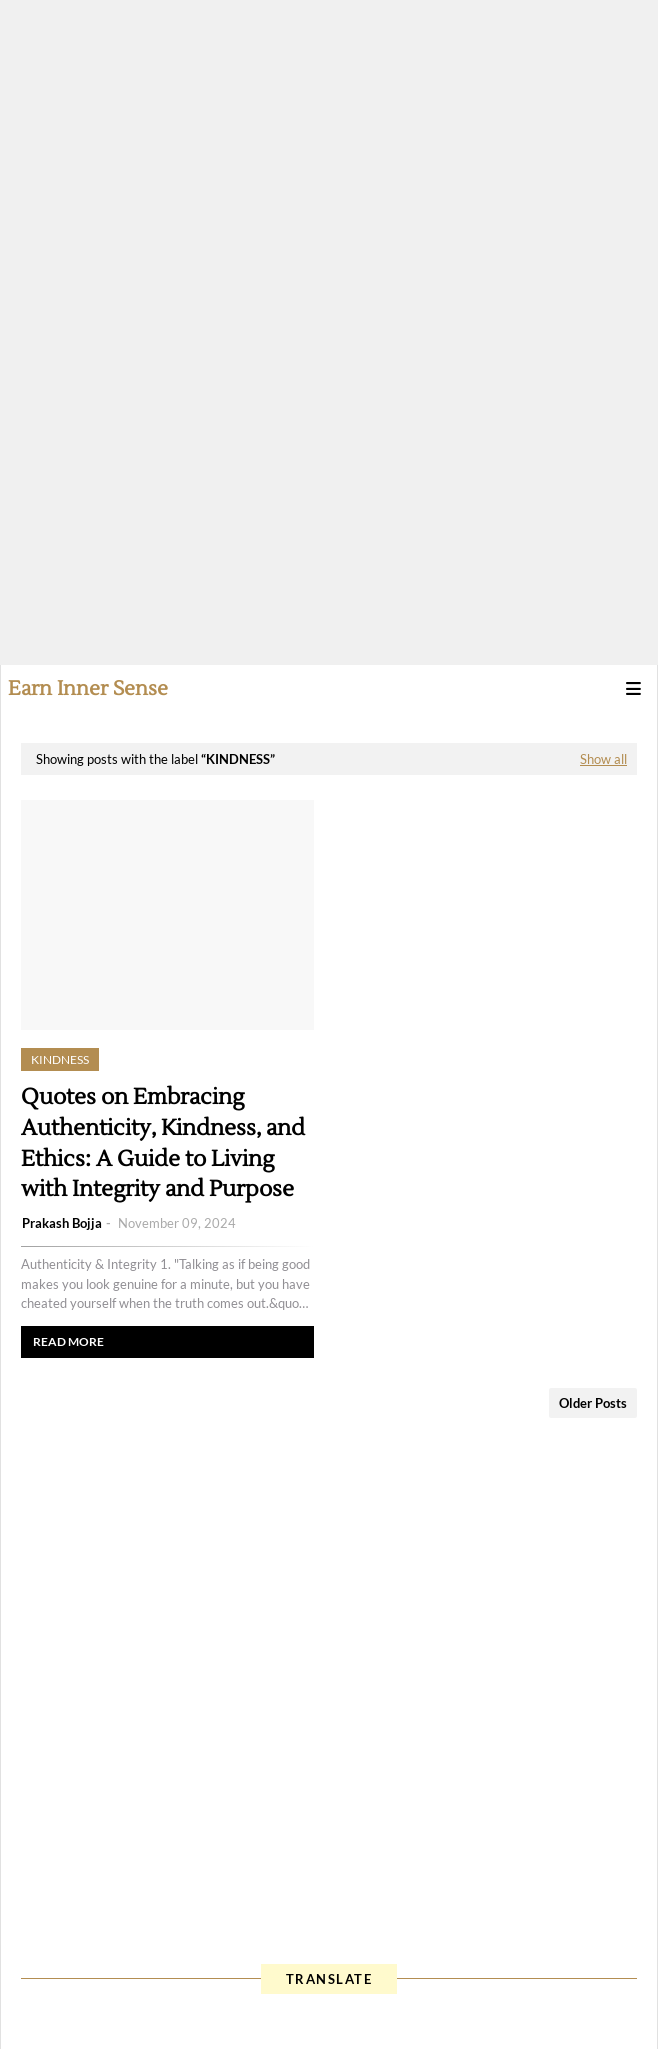  I want to click on Older Posts, so click(593, 1403).